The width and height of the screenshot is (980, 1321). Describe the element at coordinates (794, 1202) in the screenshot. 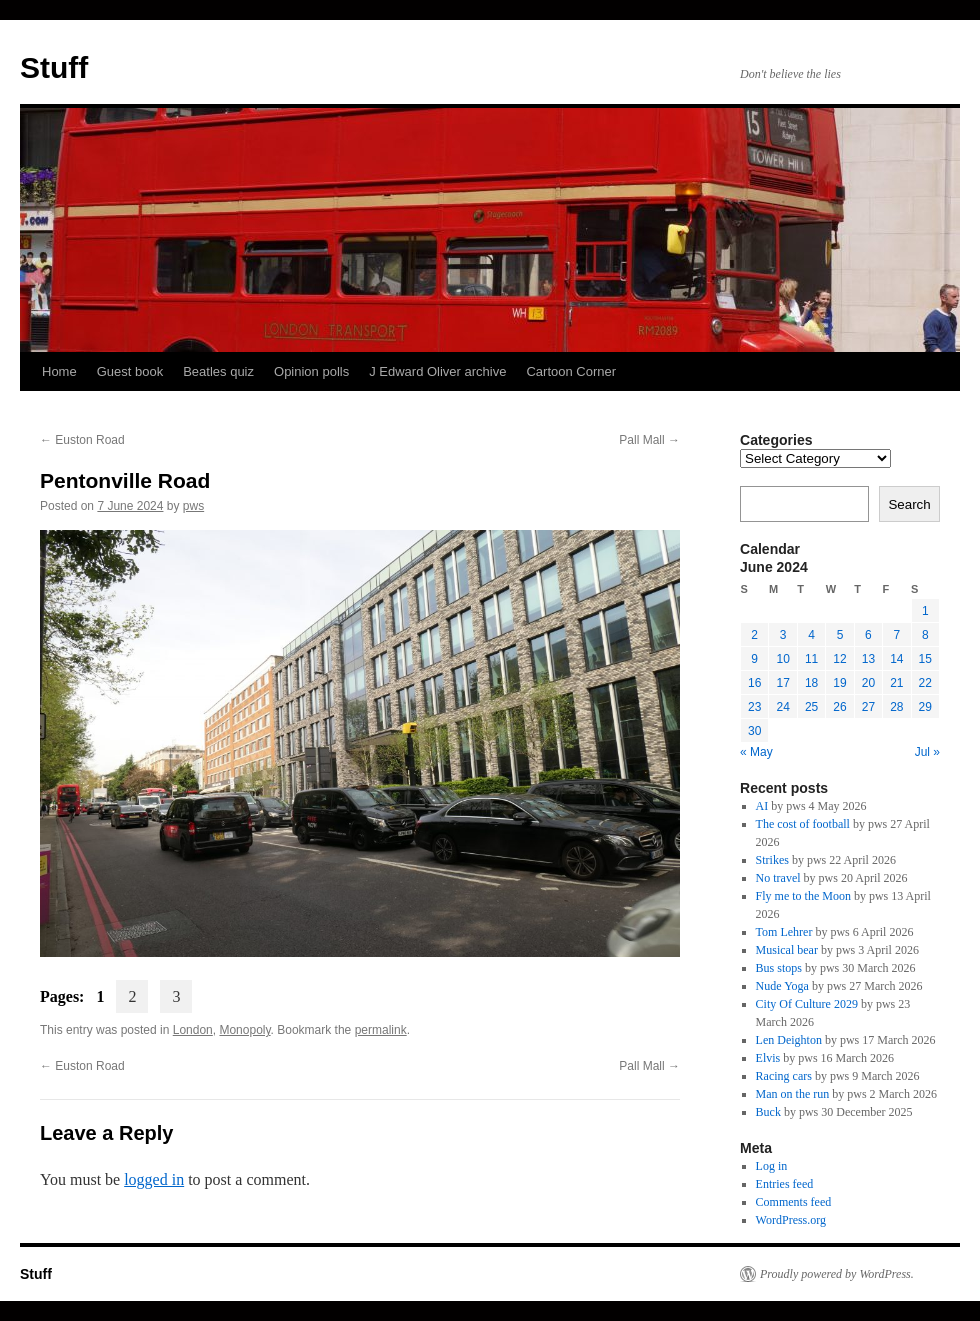

I see `Comments feed` at that location.